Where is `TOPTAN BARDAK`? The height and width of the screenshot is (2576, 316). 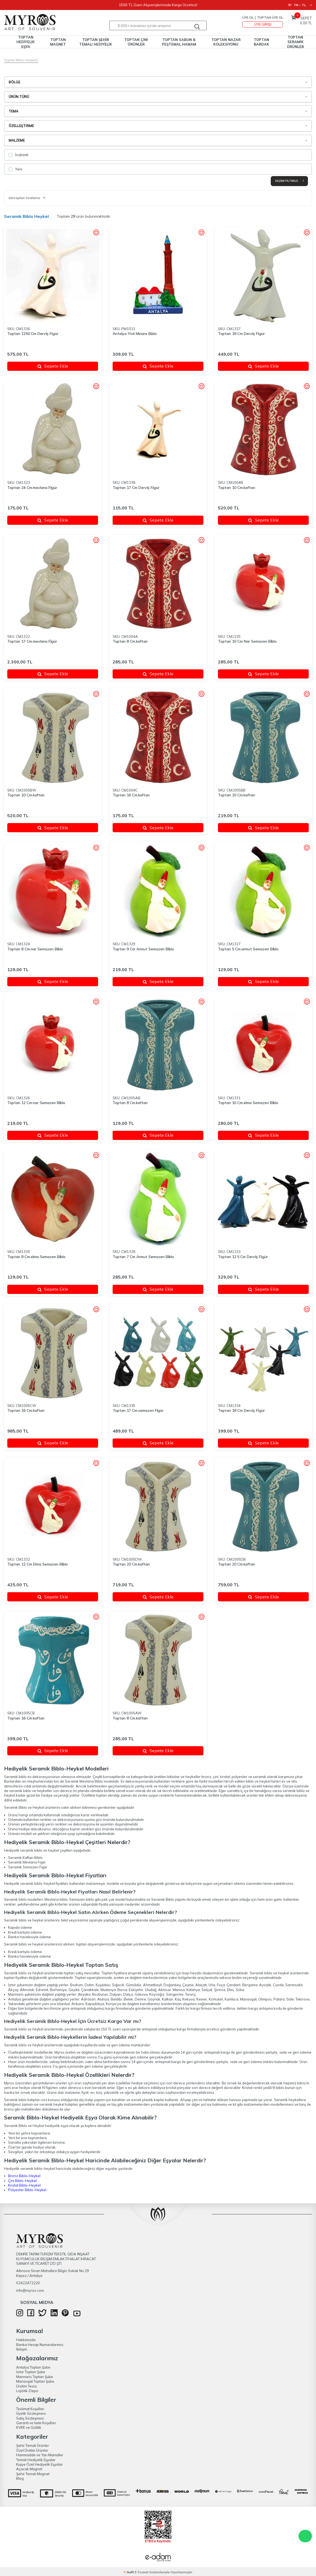 TOPTAN BARDAK is located at coordinates (261, 41).